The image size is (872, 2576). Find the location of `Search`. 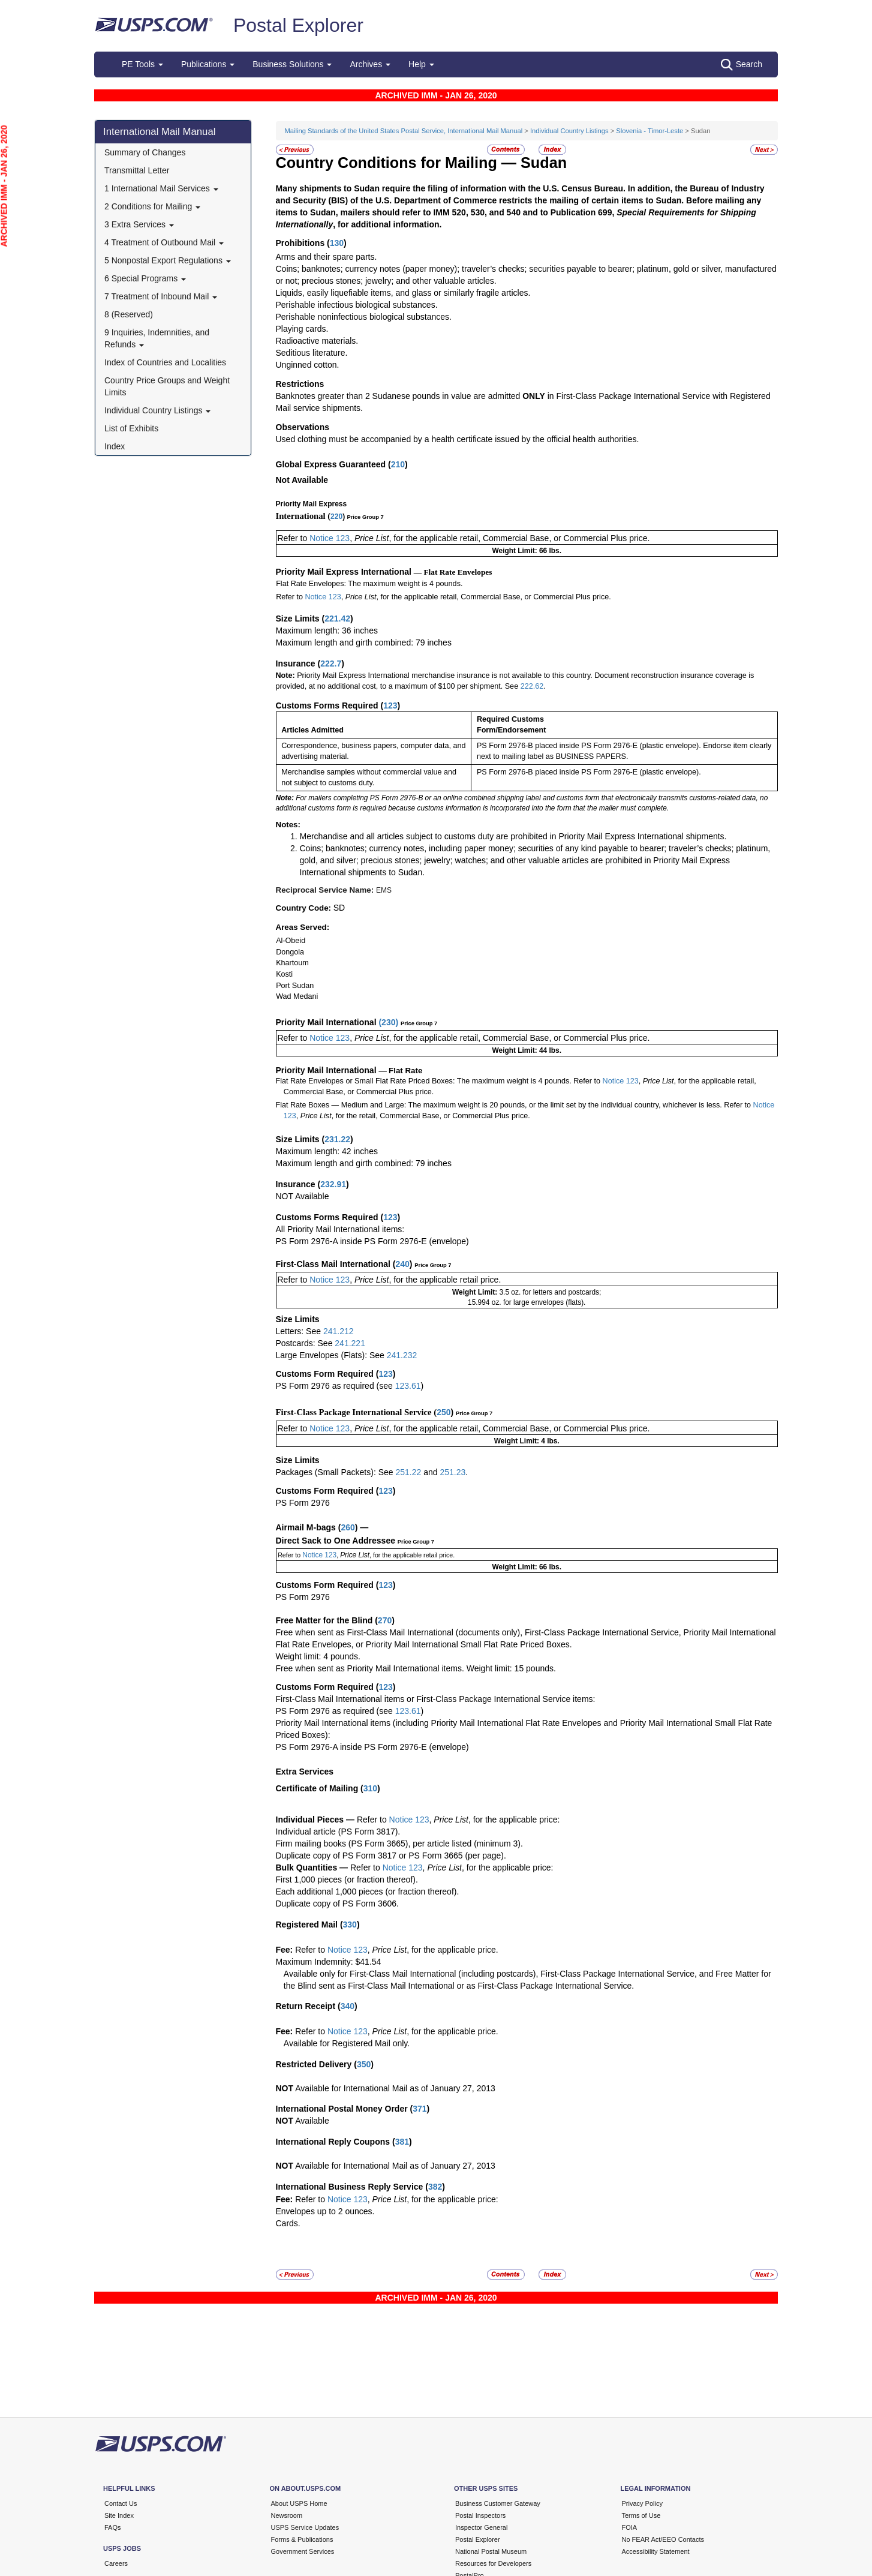

Search is located at coordinates (741, 65).